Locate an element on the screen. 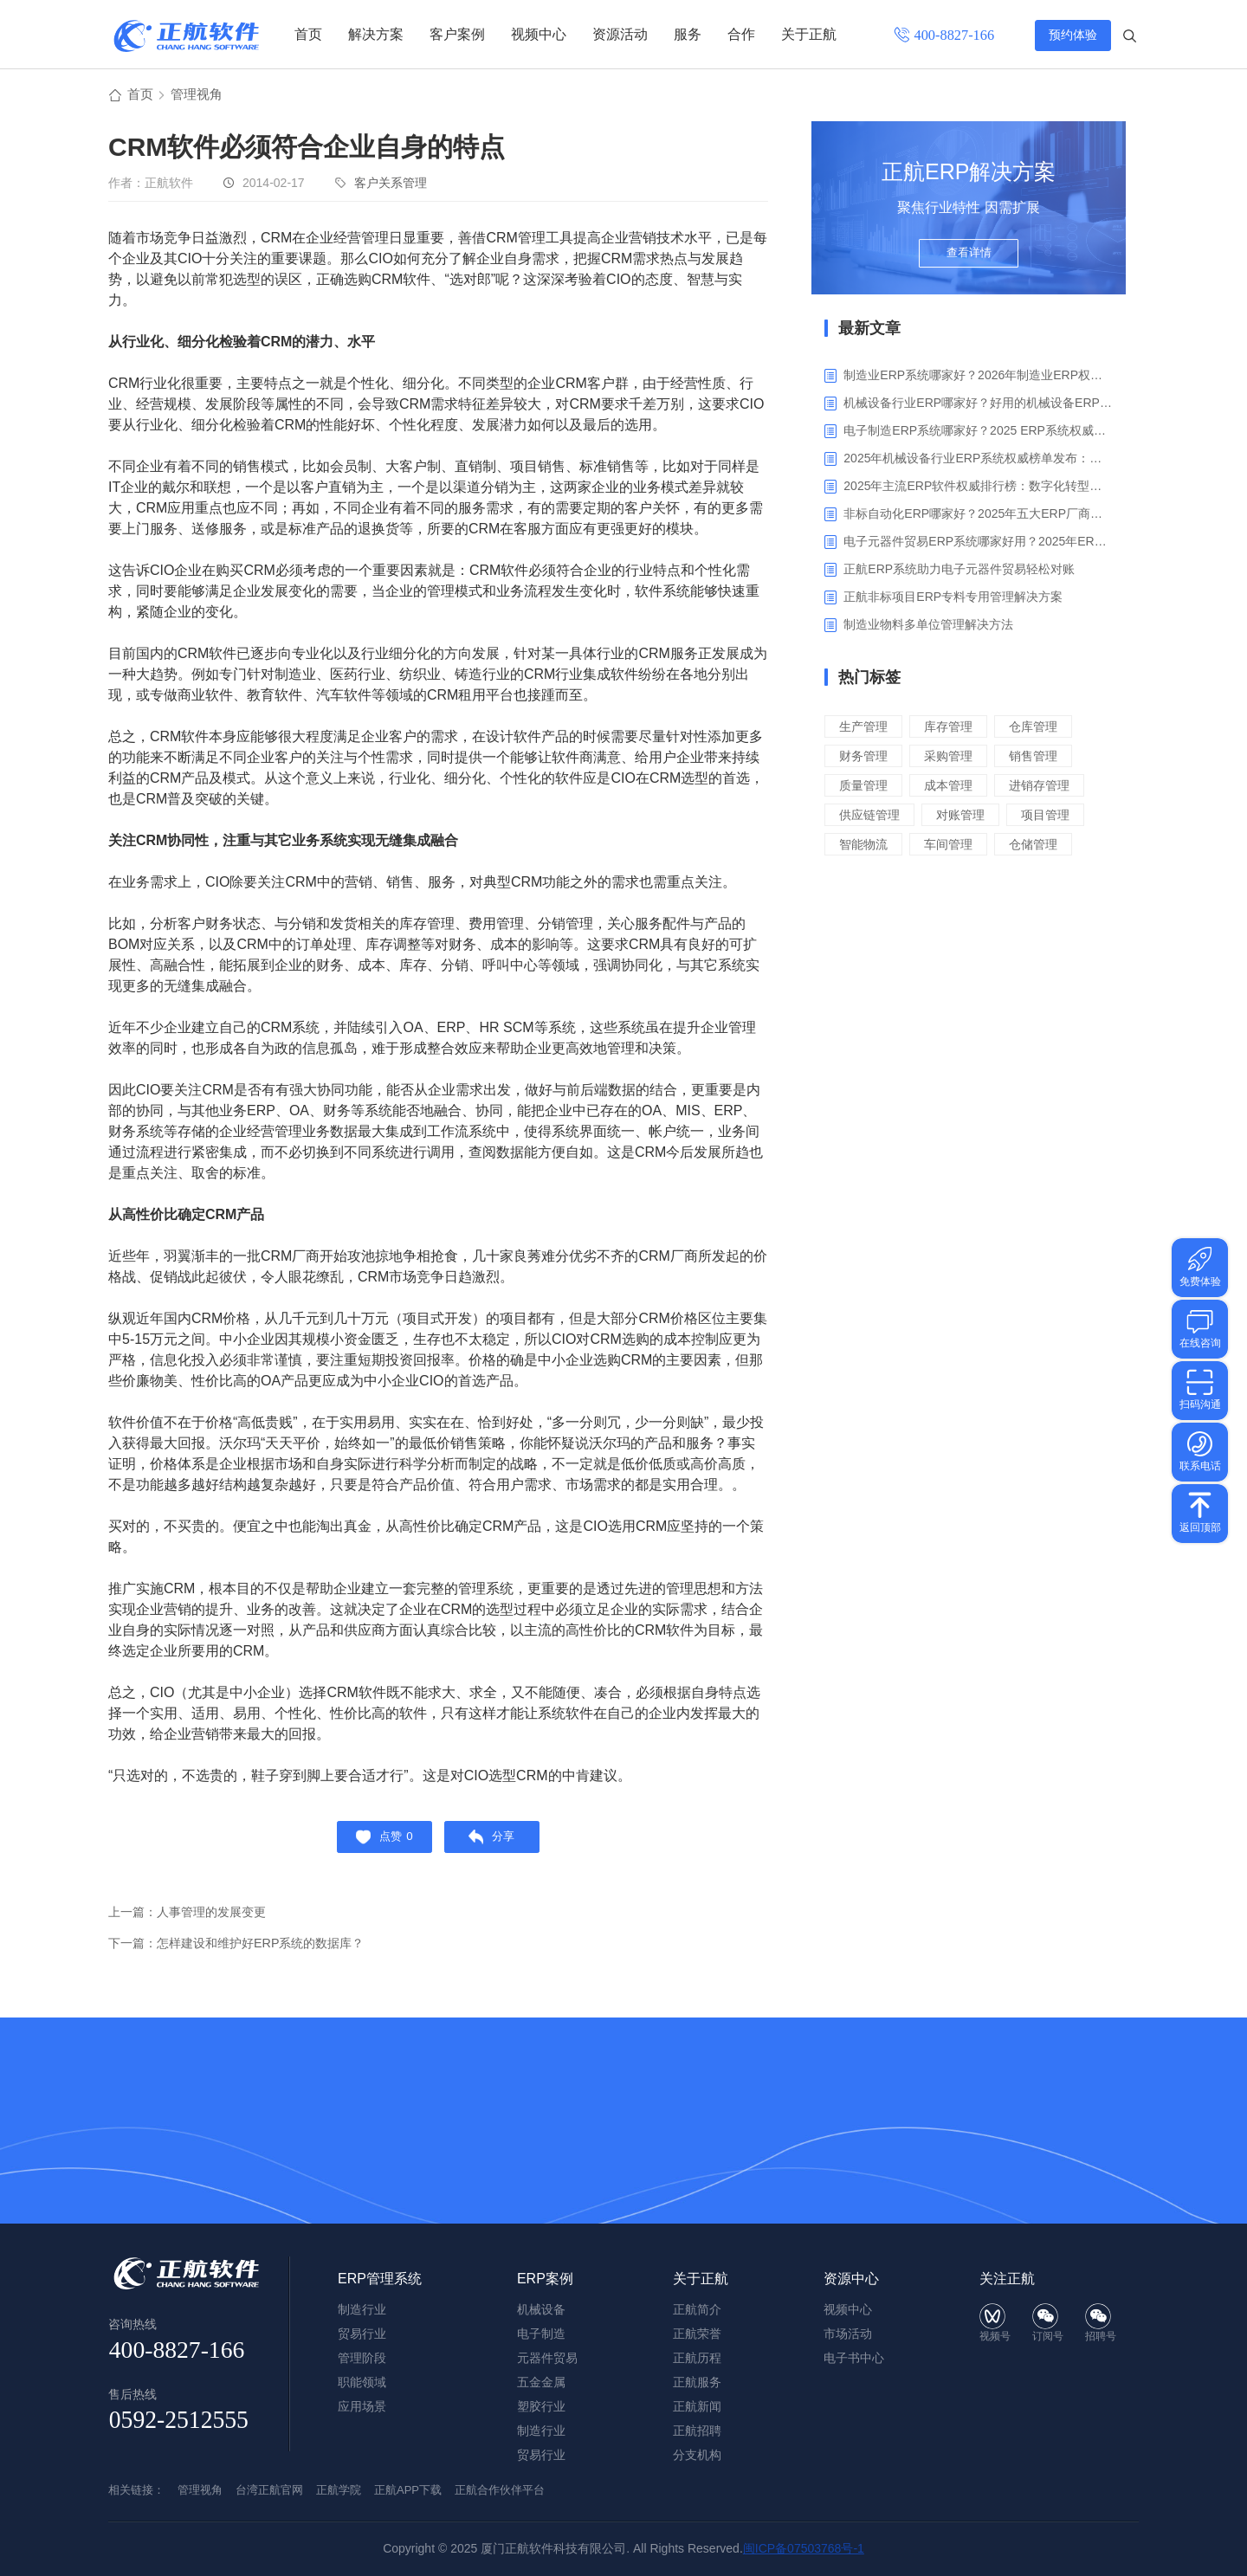 Image resolution: width=1247 pixels, height=2576 pixels. 资源活动 is located at coordinates (620, 34).